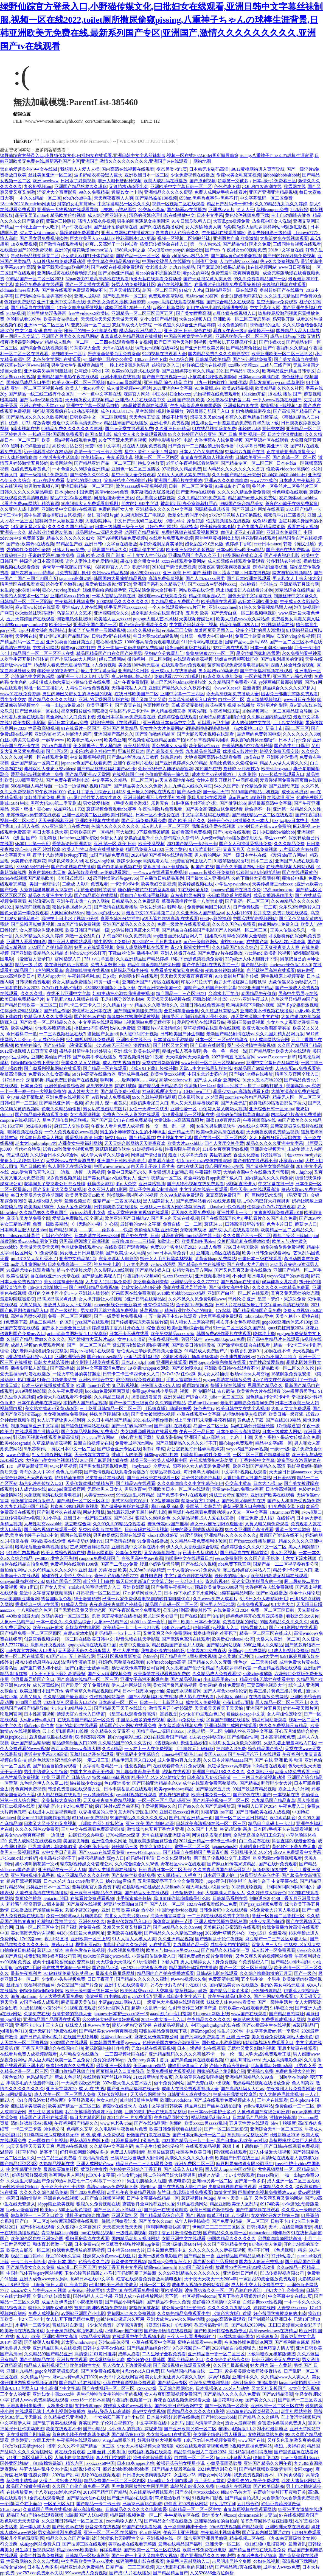  What do you see at coordinates (73, 1449) in the screenshot?
I see `痴汉日本中文一区二区` at bounding box center [73, 1449].